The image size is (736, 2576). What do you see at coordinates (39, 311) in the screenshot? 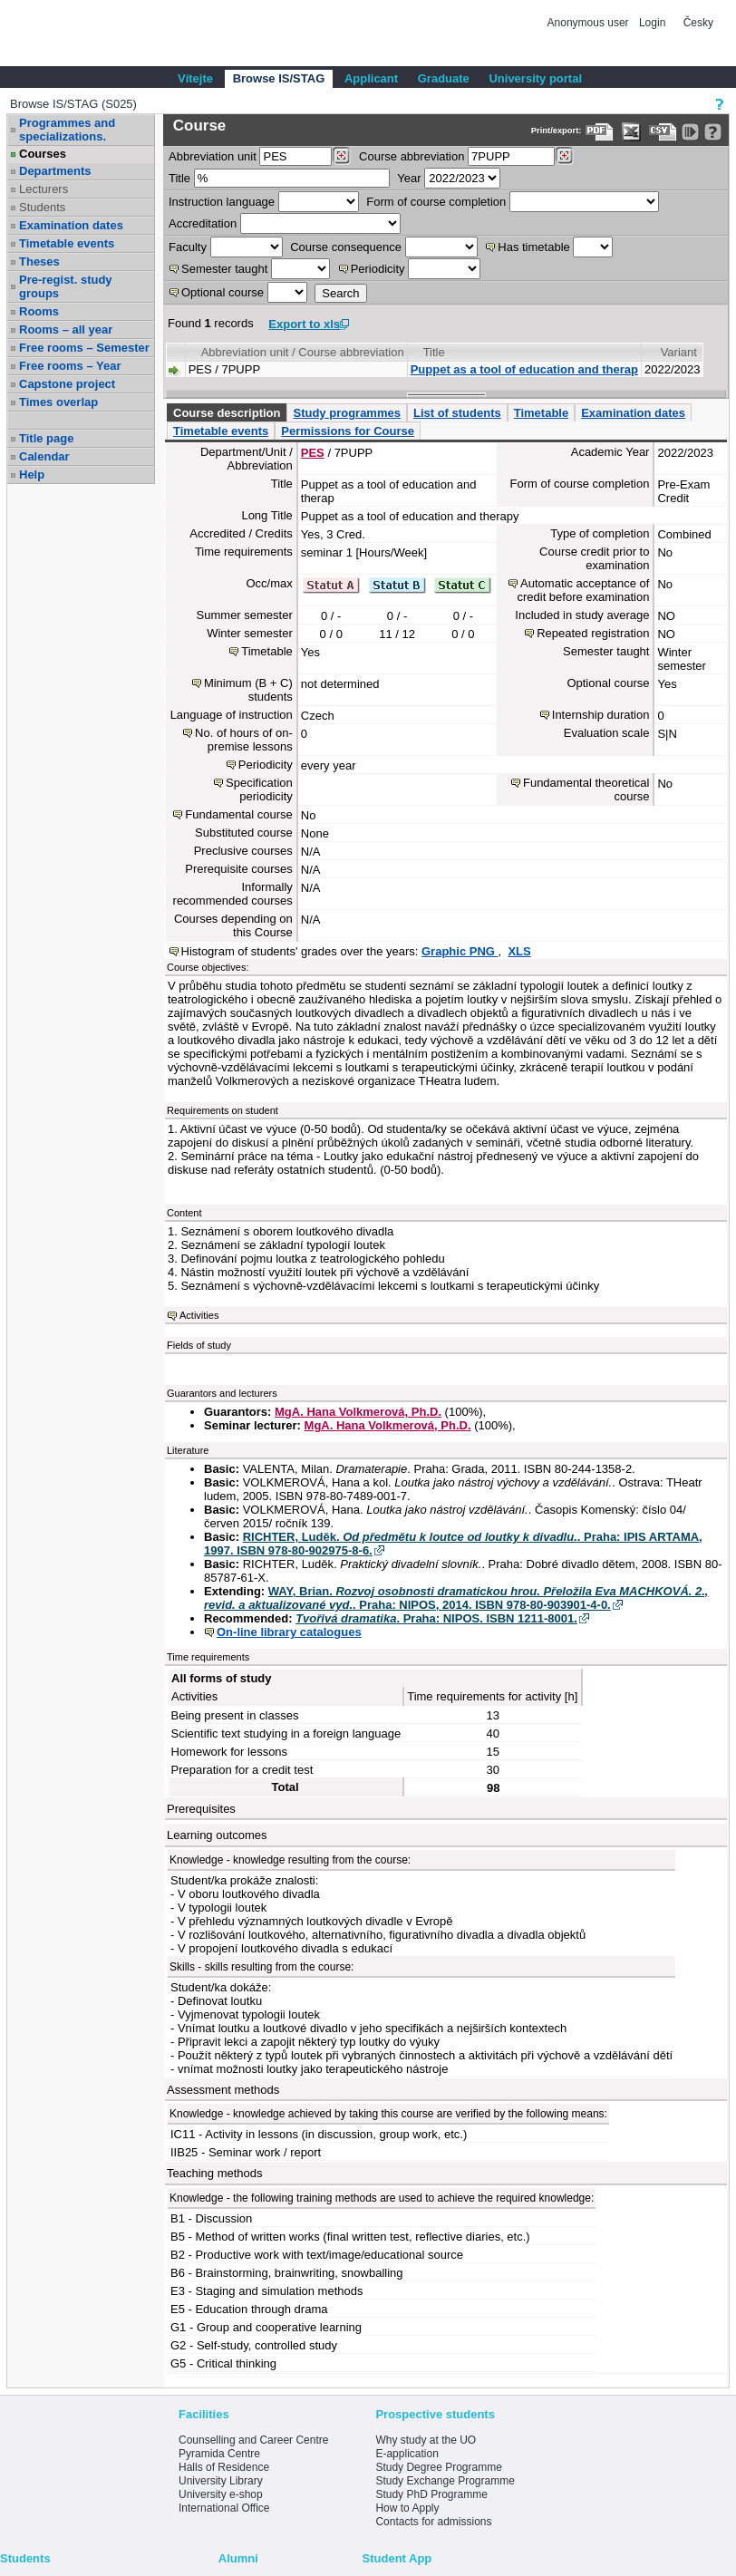
I see `Rooms` at bounding box center [39, 311].